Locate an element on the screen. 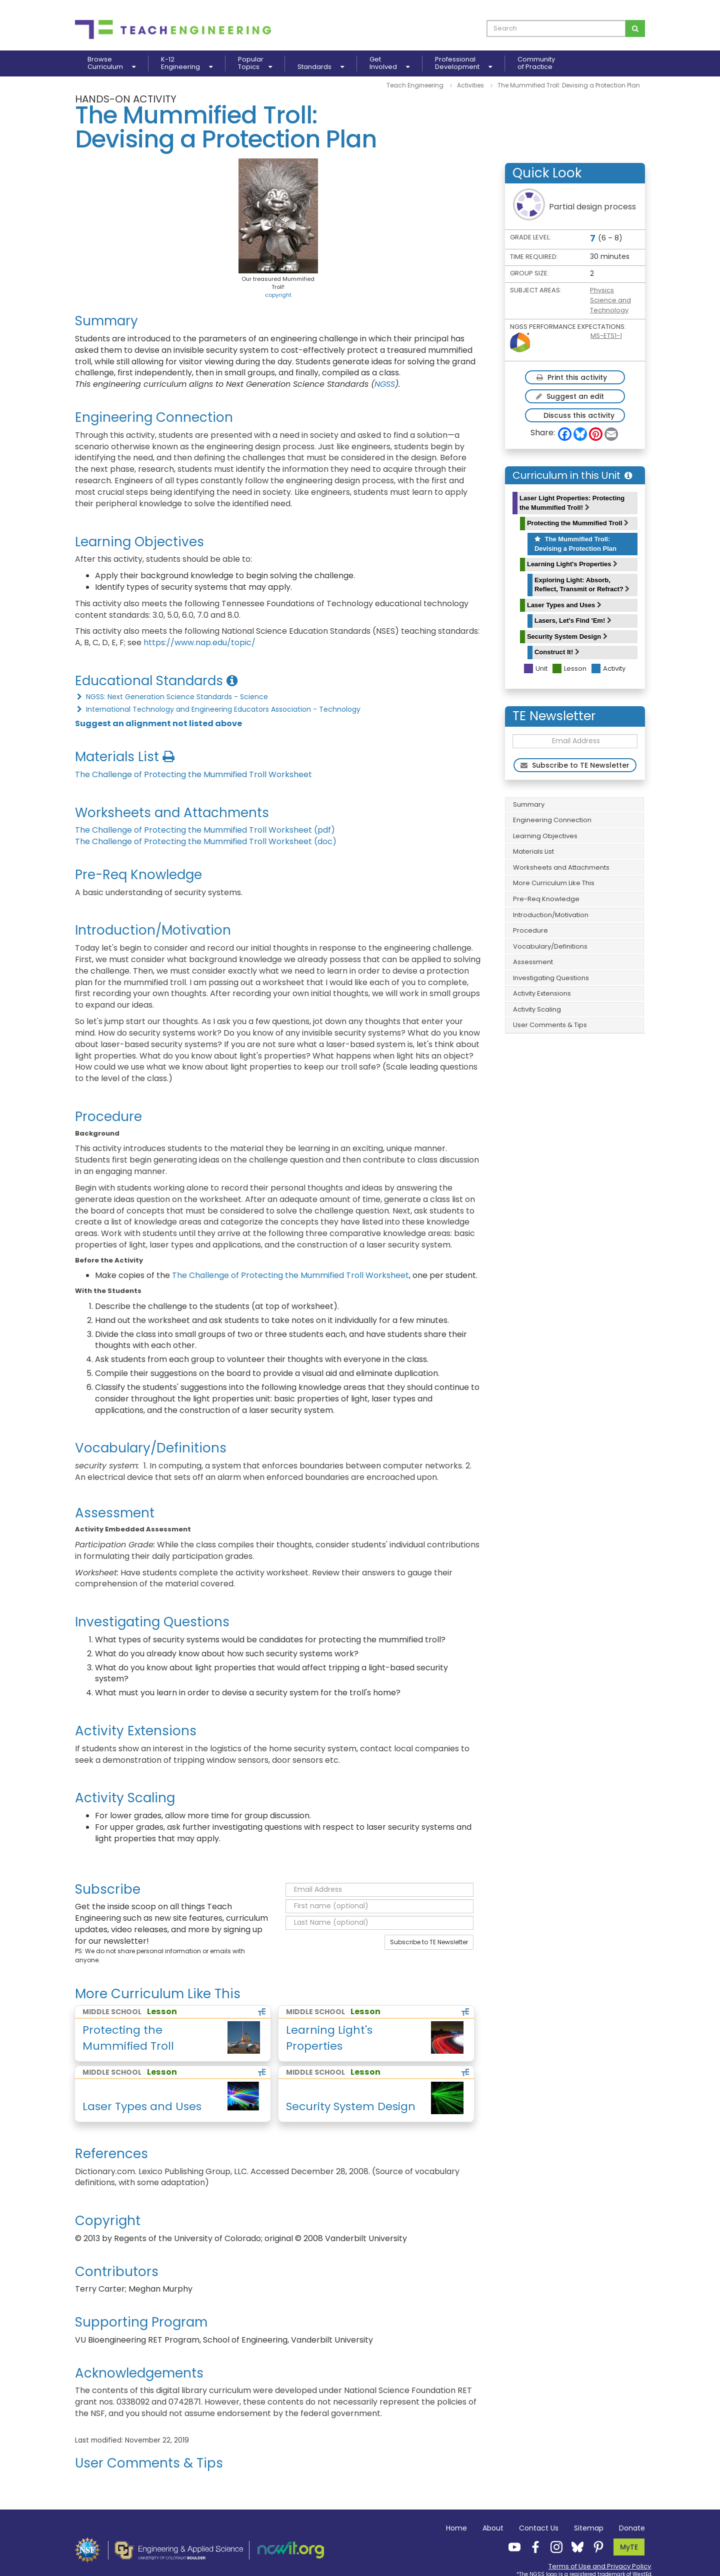 The image size is (720, 2576). The Challenge of Protecting the Mummified Troll Worksheet (pdf) is located at coordinates (205, 830).